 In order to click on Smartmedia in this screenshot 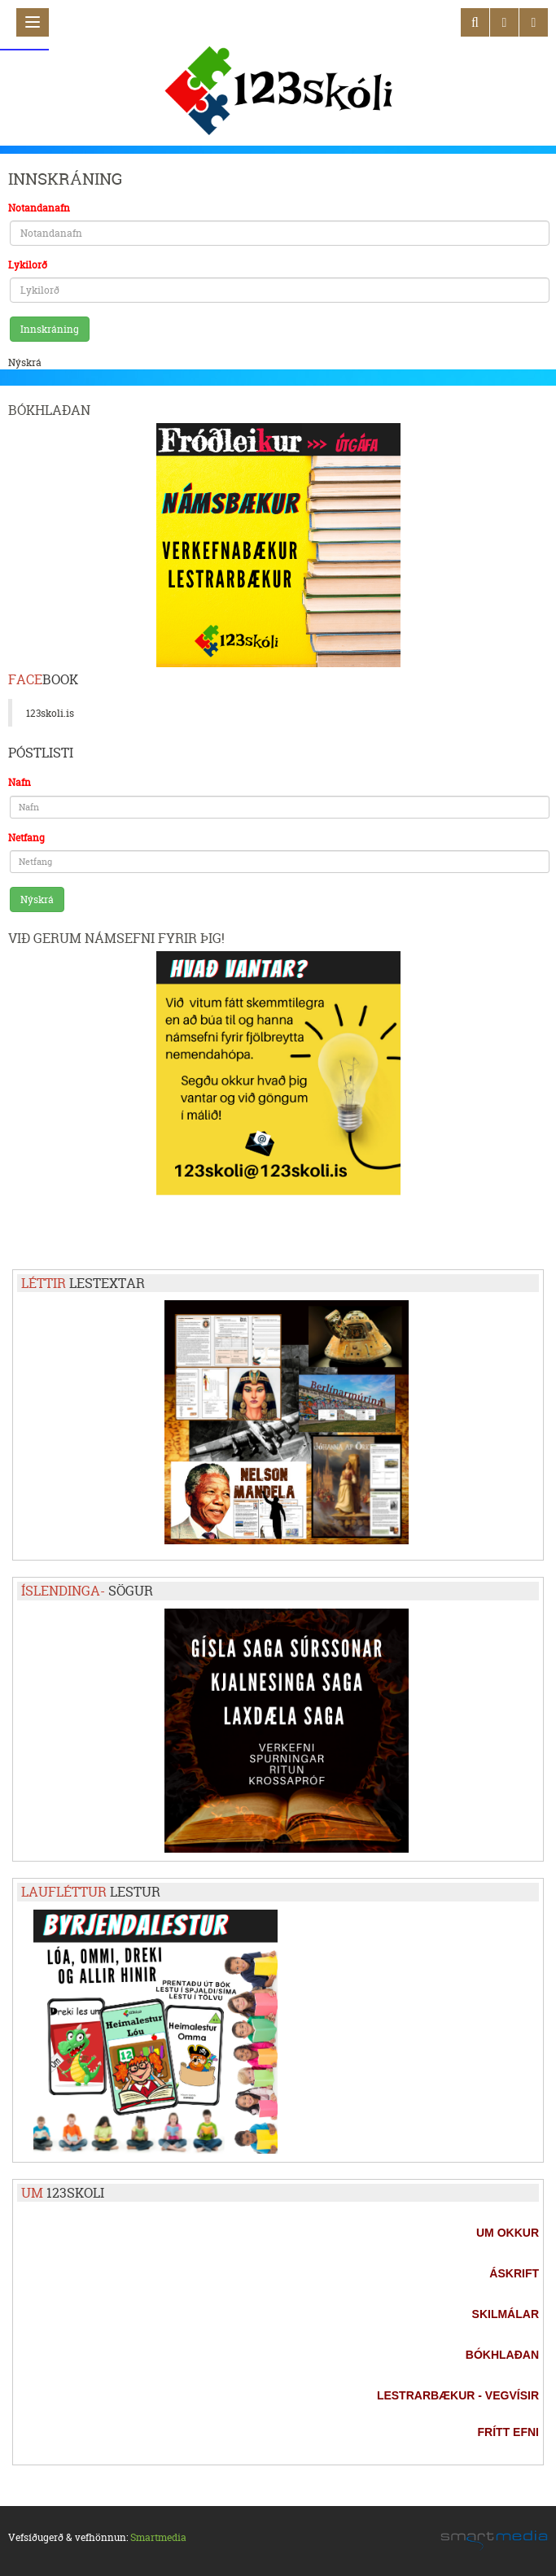, I will do `click(158, 2537)`.